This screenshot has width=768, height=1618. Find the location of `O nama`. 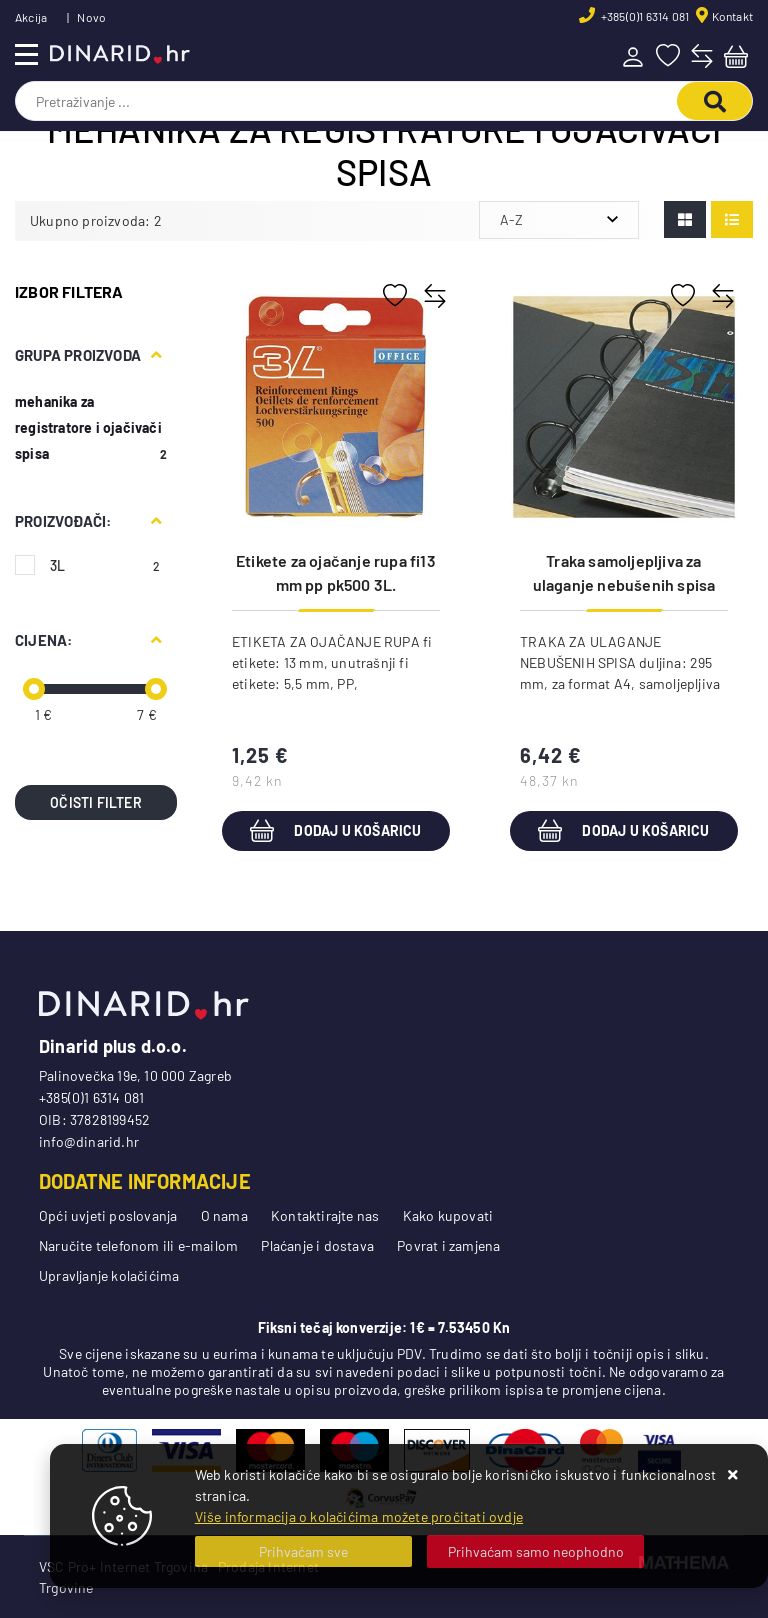

O nama is located at coordinates (224, 1215).